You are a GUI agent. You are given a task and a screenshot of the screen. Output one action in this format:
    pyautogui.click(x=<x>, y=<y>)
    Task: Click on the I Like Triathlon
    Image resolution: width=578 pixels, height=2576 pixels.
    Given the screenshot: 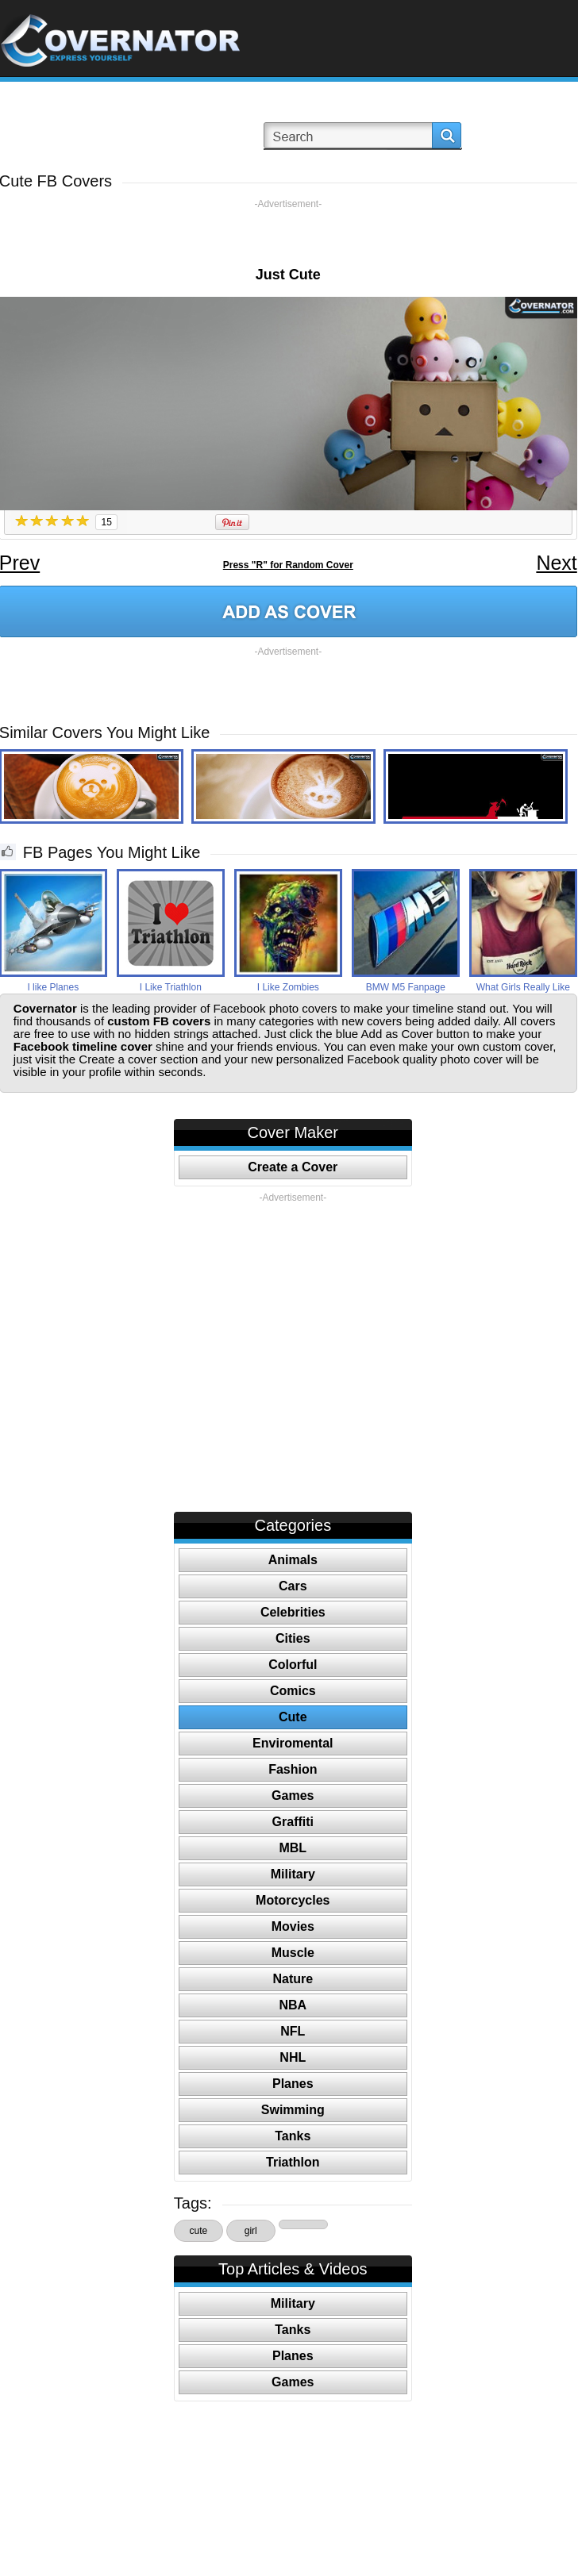 What is the action you would take?
    pyautogui.click(x=171, y=987)
    